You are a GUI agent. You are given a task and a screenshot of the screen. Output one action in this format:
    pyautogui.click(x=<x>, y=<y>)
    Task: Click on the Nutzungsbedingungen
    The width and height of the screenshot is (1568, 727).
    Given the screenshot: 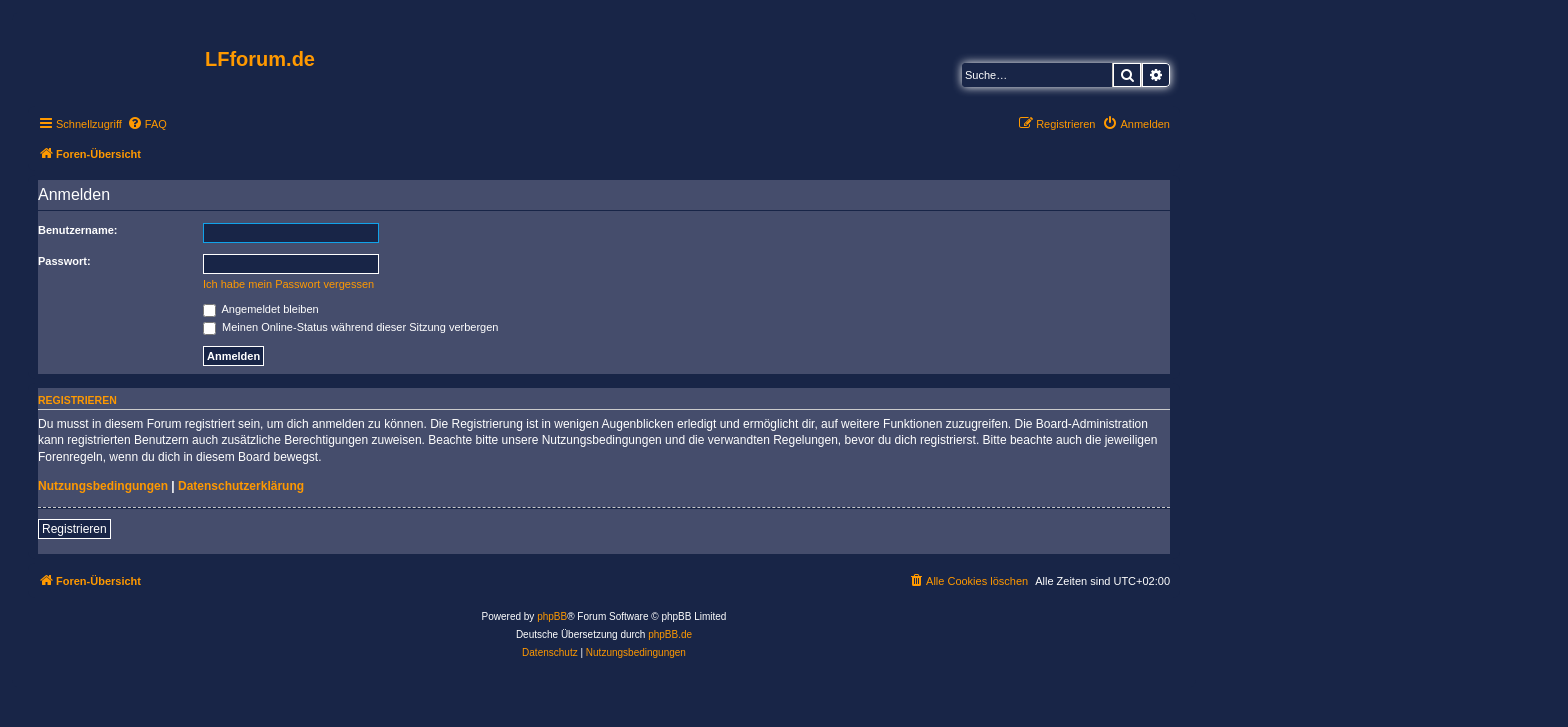 What is the action you would take?
    pyautogui.click(x=103, y=486)
    